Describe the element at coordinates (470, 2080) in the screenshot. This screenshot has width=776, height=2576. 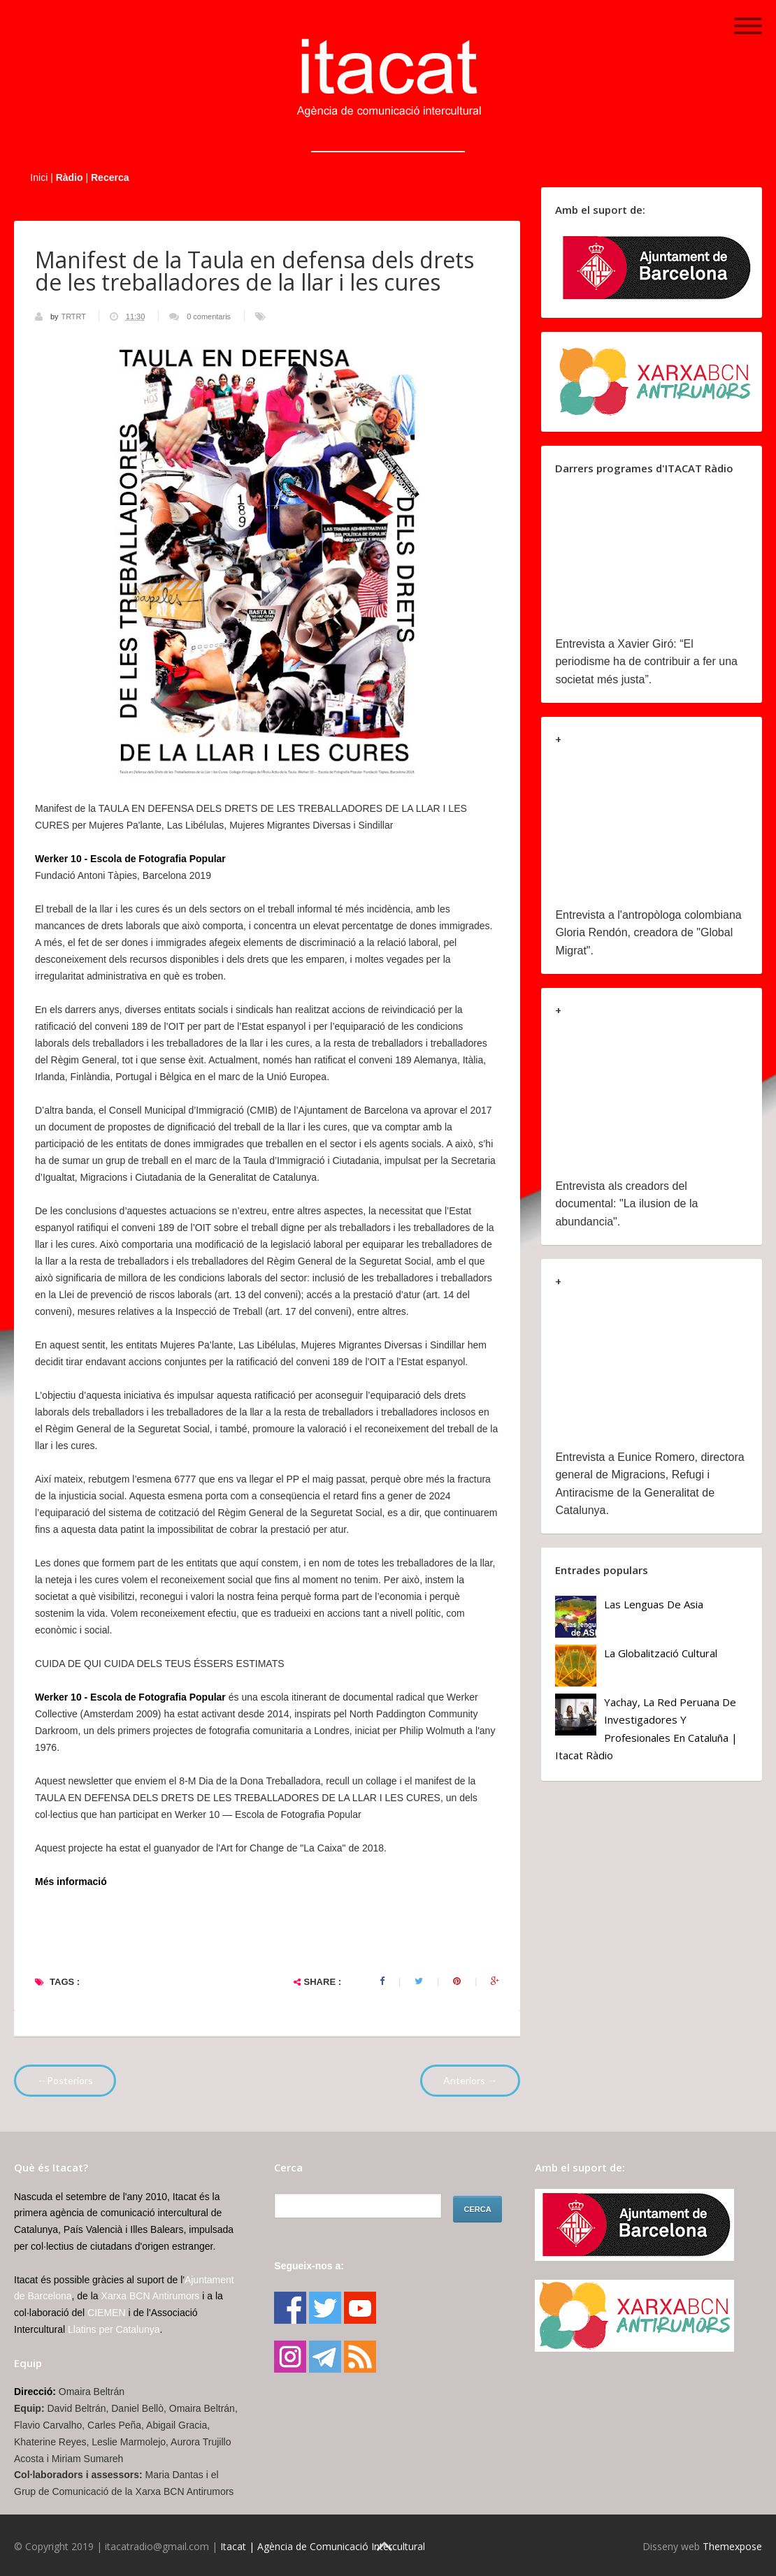
I see `Anteriors →` at that location.